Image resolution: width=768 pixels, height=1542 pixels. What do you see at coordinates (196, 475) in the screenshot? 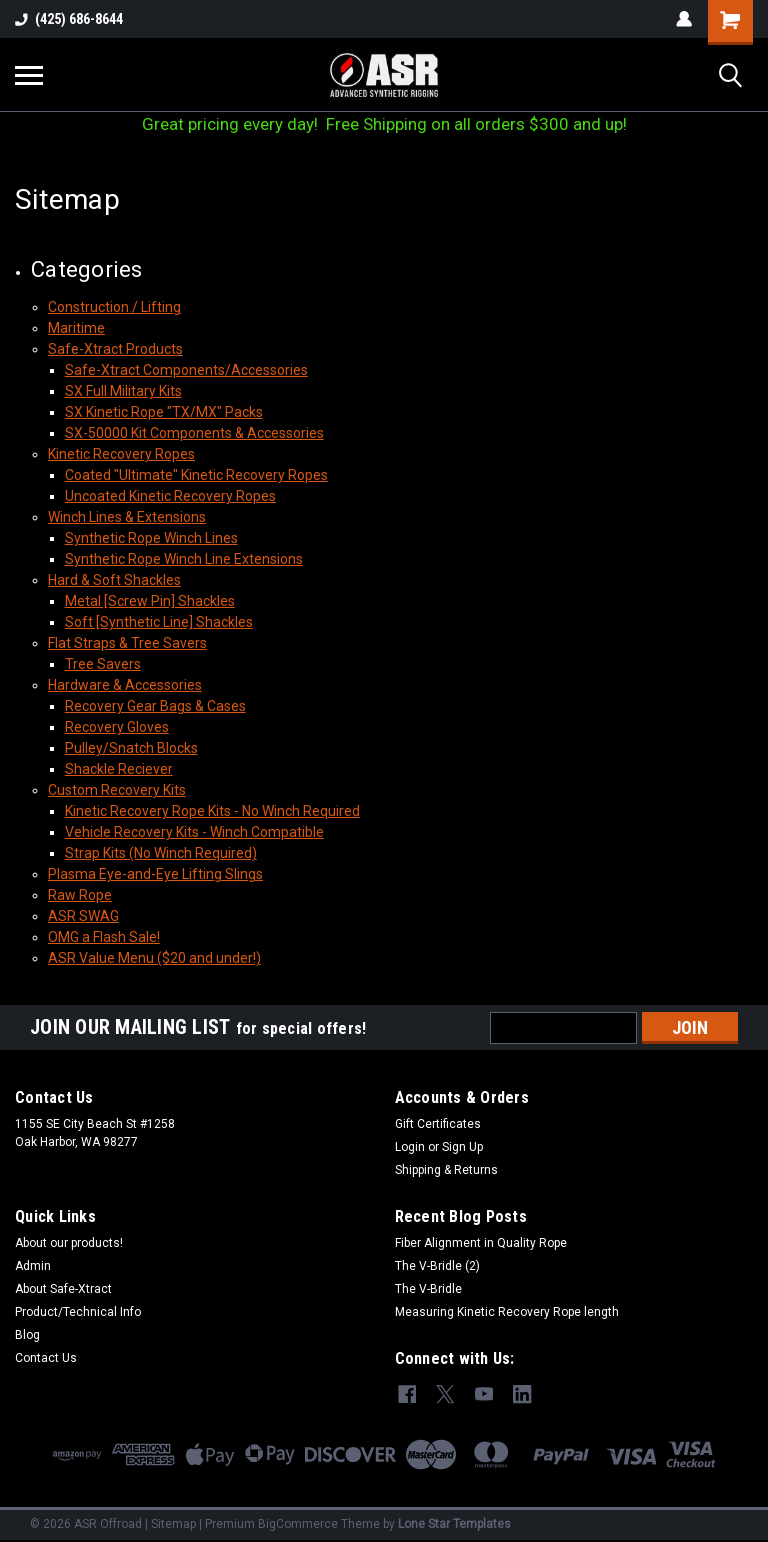
I see `Coated "Ultimate" Kinetic Recovery Ropes` at bounding box center [196, 475].